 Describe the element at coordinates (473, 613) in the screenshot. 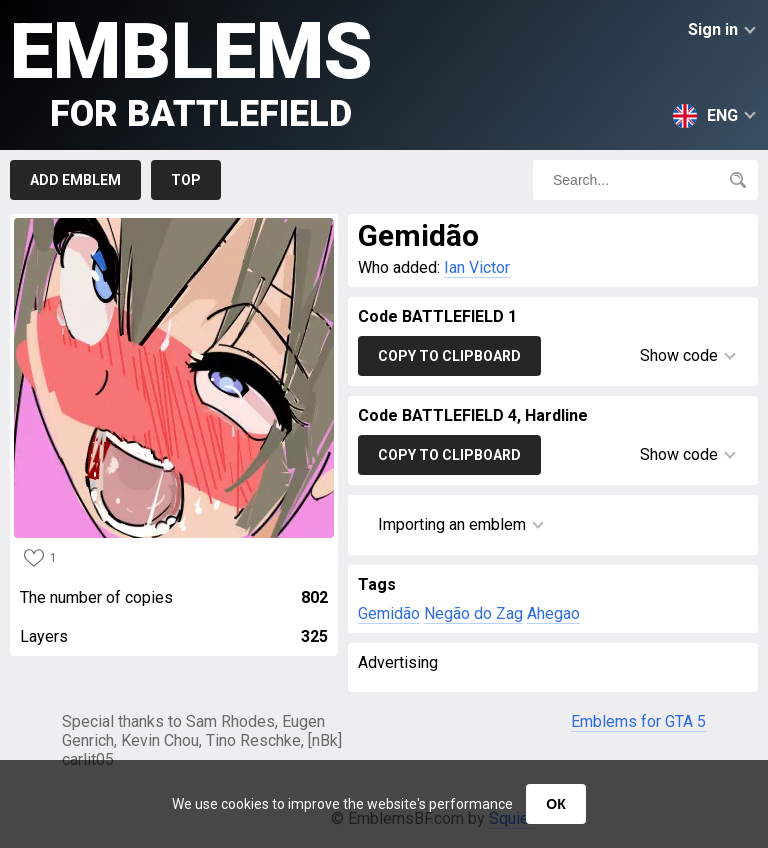

I see `Negão do Zag` at that location.